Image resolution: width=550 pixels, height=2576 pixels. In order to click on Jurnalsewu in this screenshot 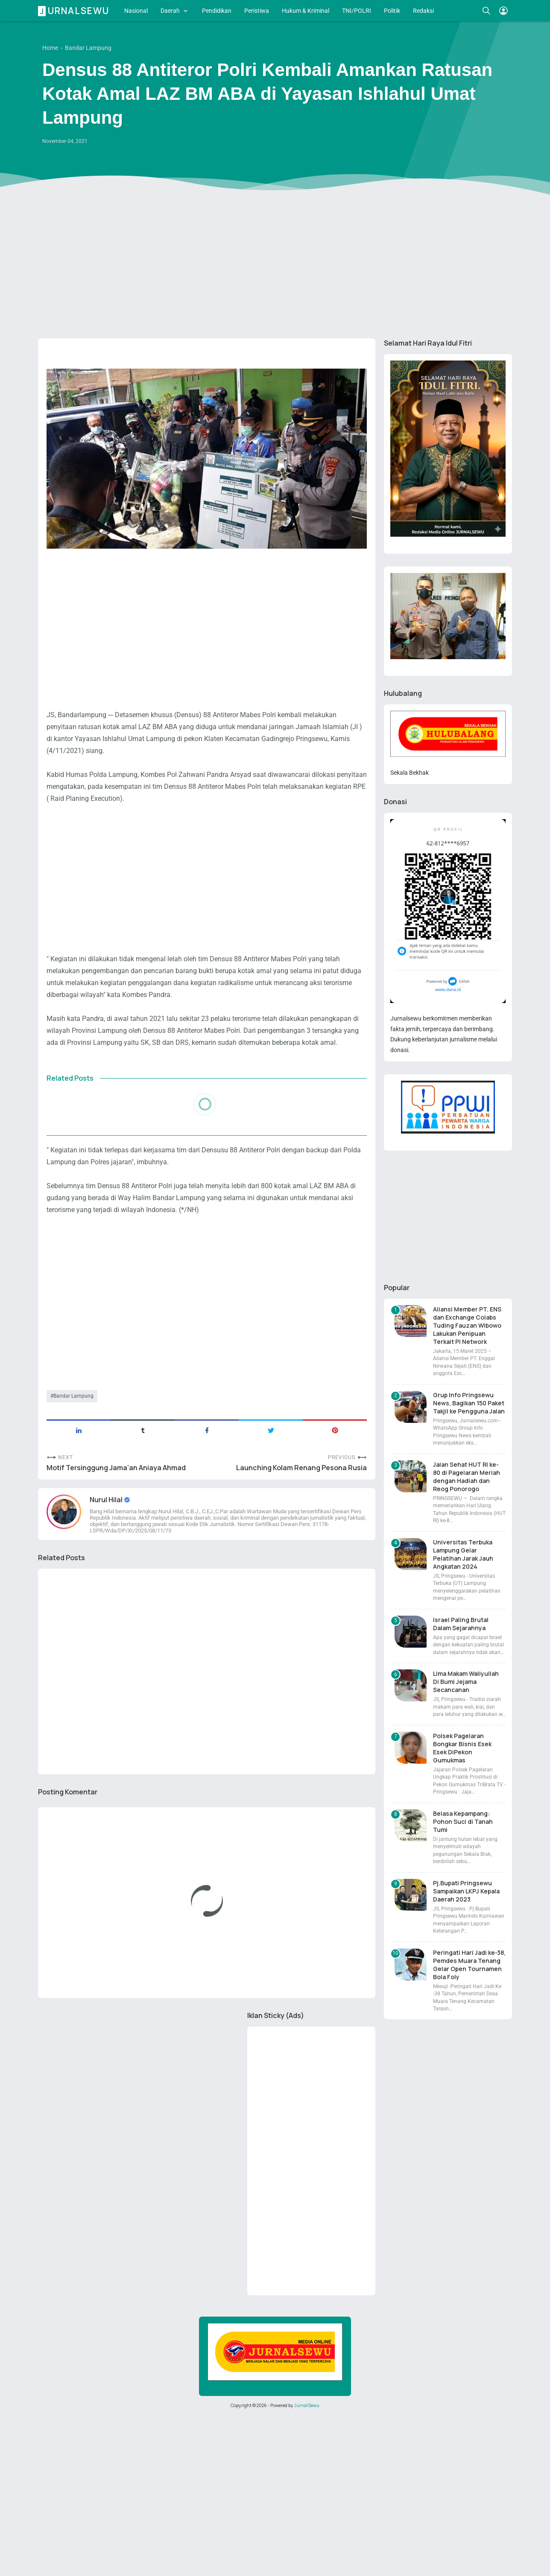, I will do `click(74, 11)`.